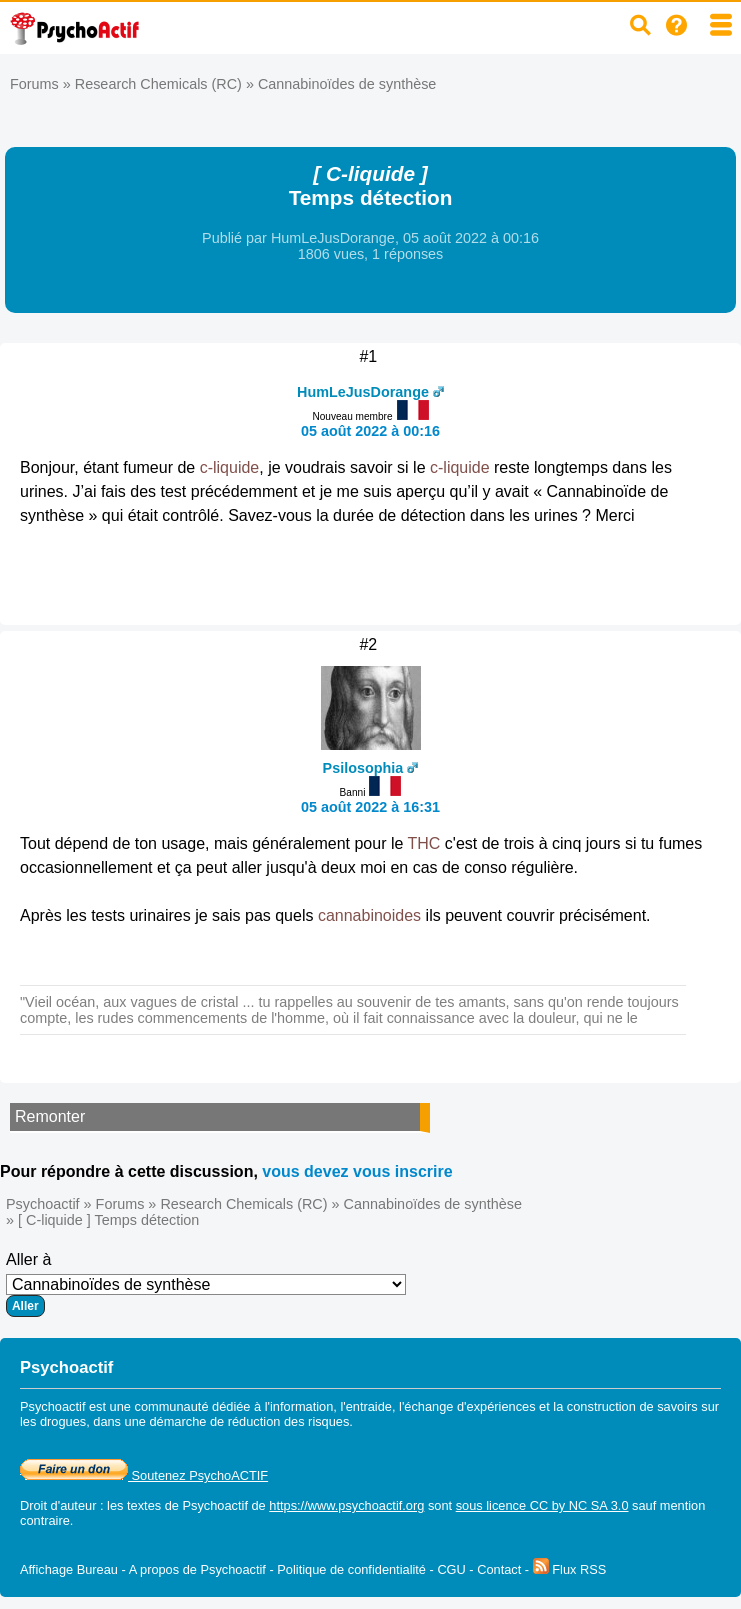 Image resolution: width=741 pixels, height=1609 pixels. What do you see at coordinates (43, 1204) in the screenshot?
I see `Psychoactif` at bounding box center [43, 1204].